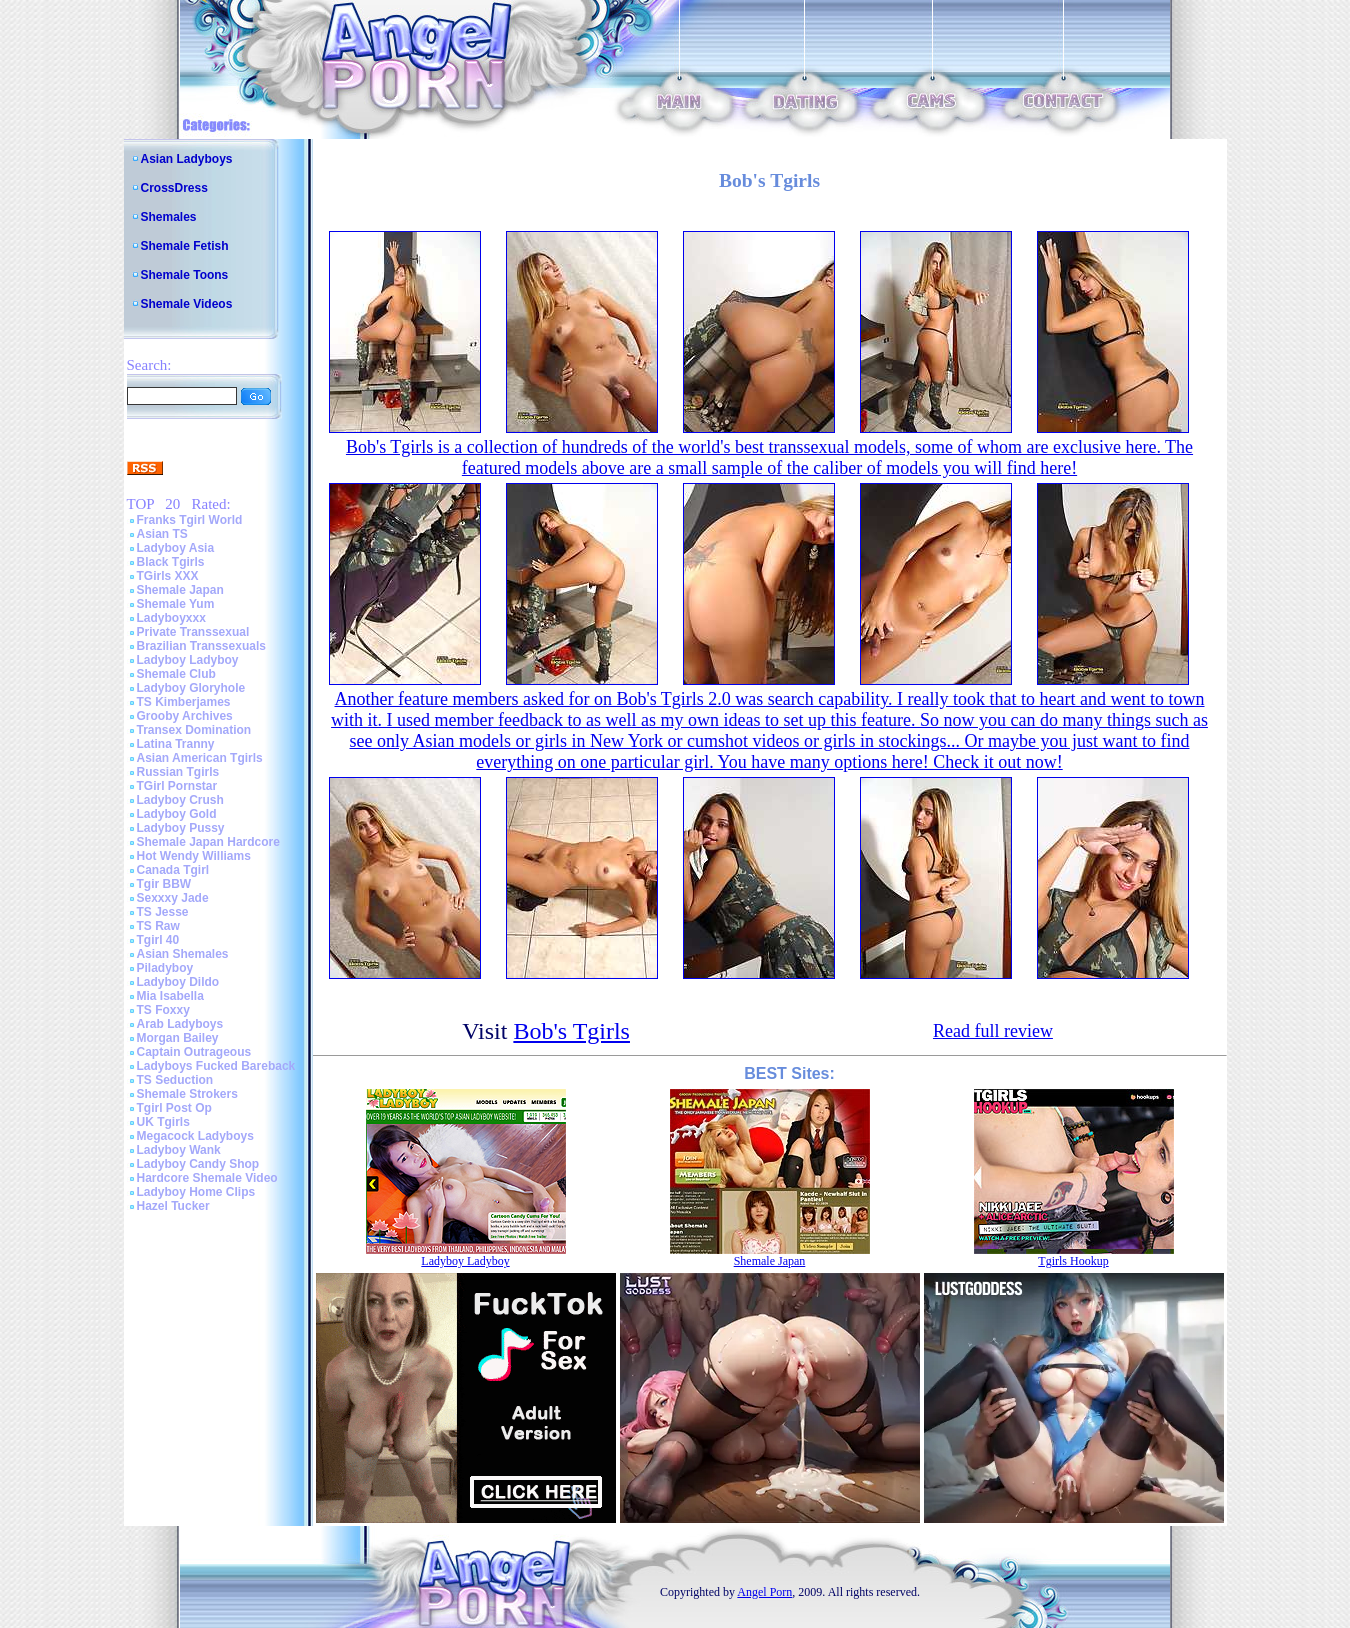  Describe the element at coordinates (190, 520) in the screenshot. I see `Franks Tgirl World` at that location.